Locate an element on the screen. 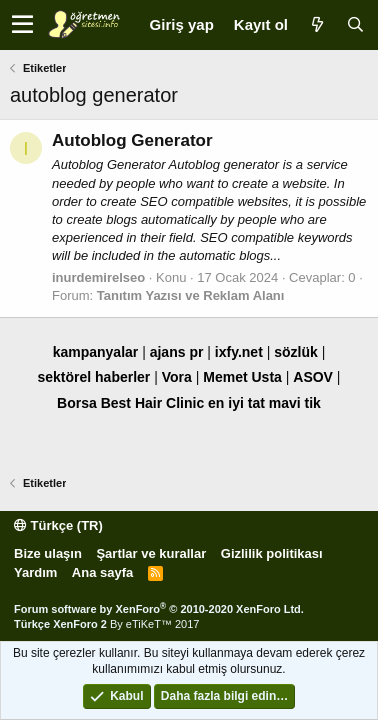 This screenshot has height=720, width=378. inurdemirelseo is located at coordinates (98, 277).